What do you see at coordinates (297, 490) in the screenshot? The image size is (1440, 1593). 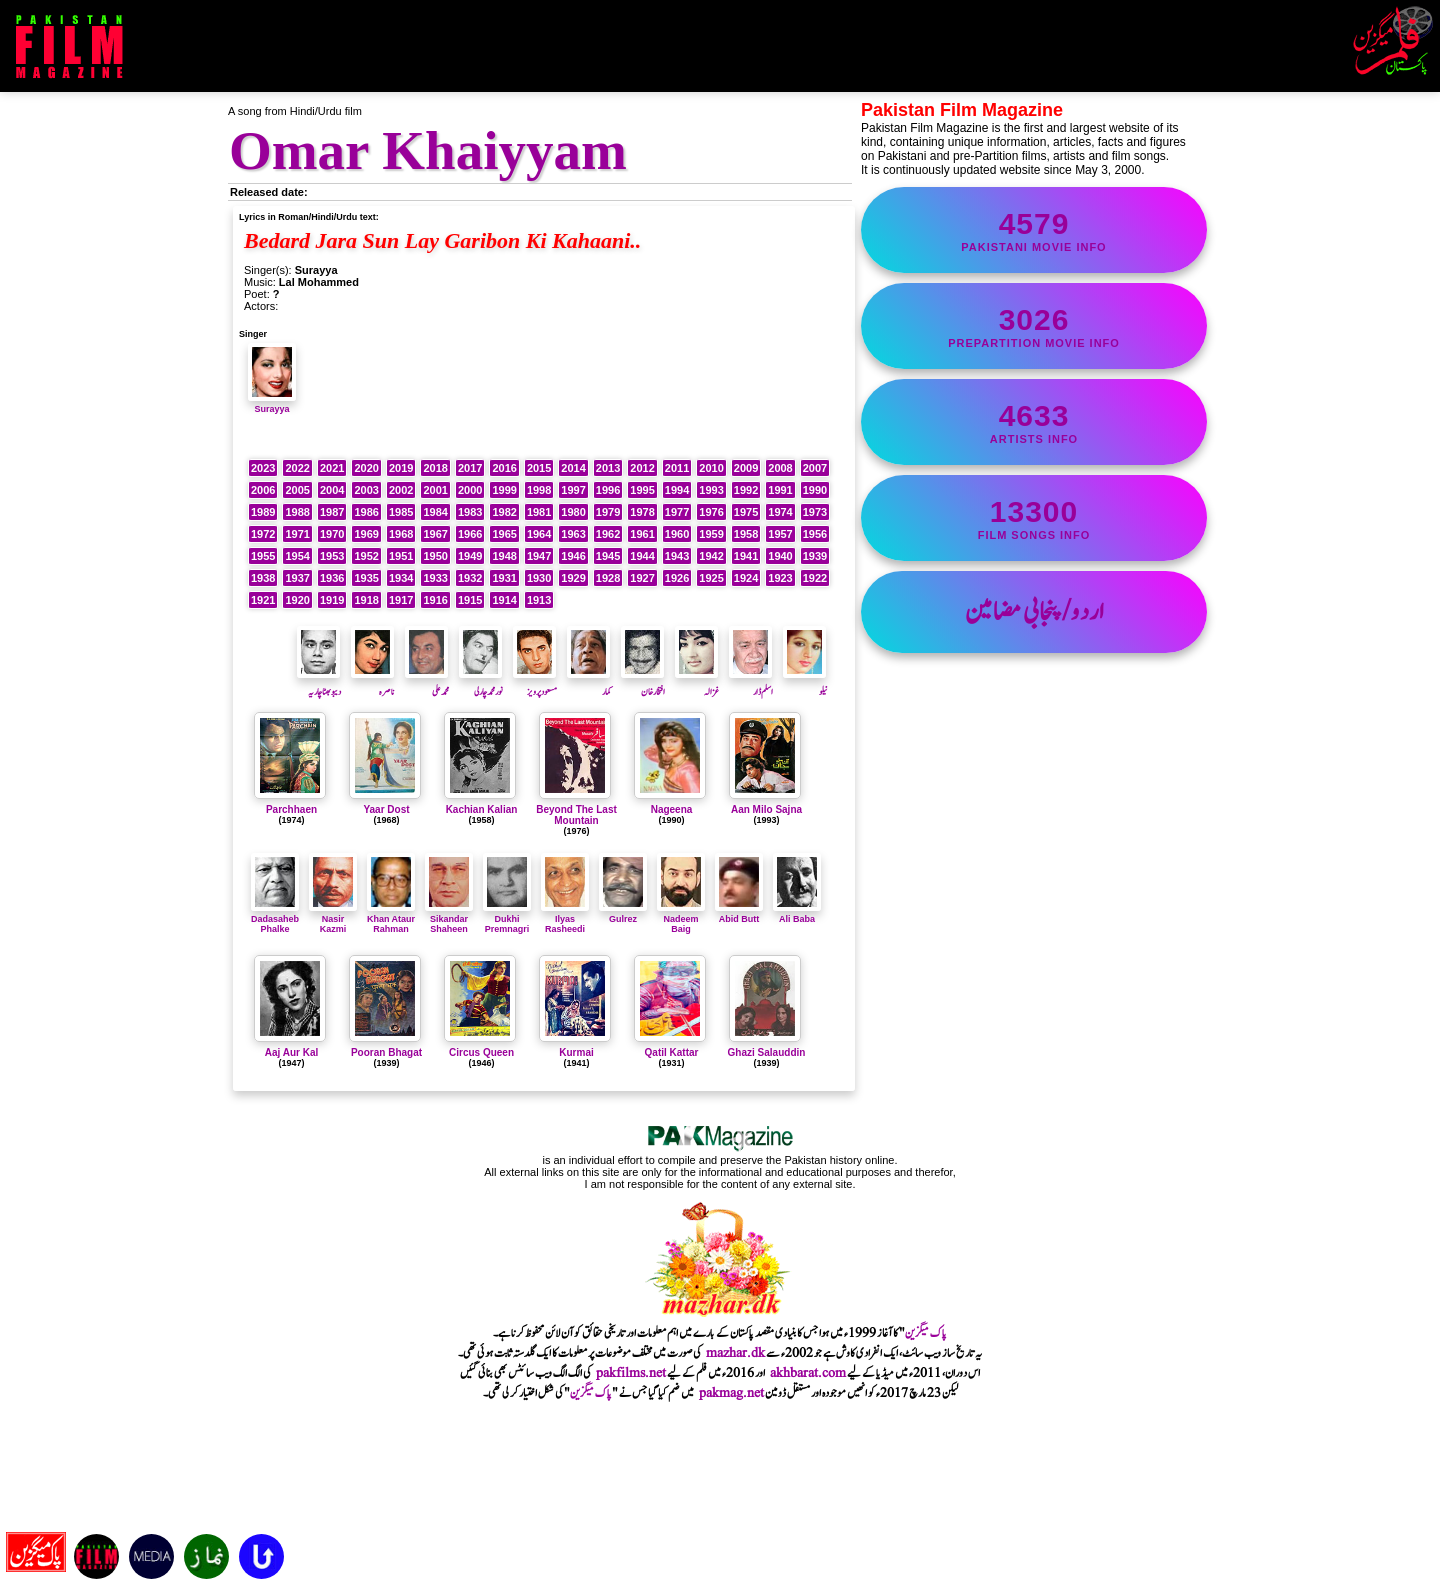 I see `2005` at bounding box center [297, 490].